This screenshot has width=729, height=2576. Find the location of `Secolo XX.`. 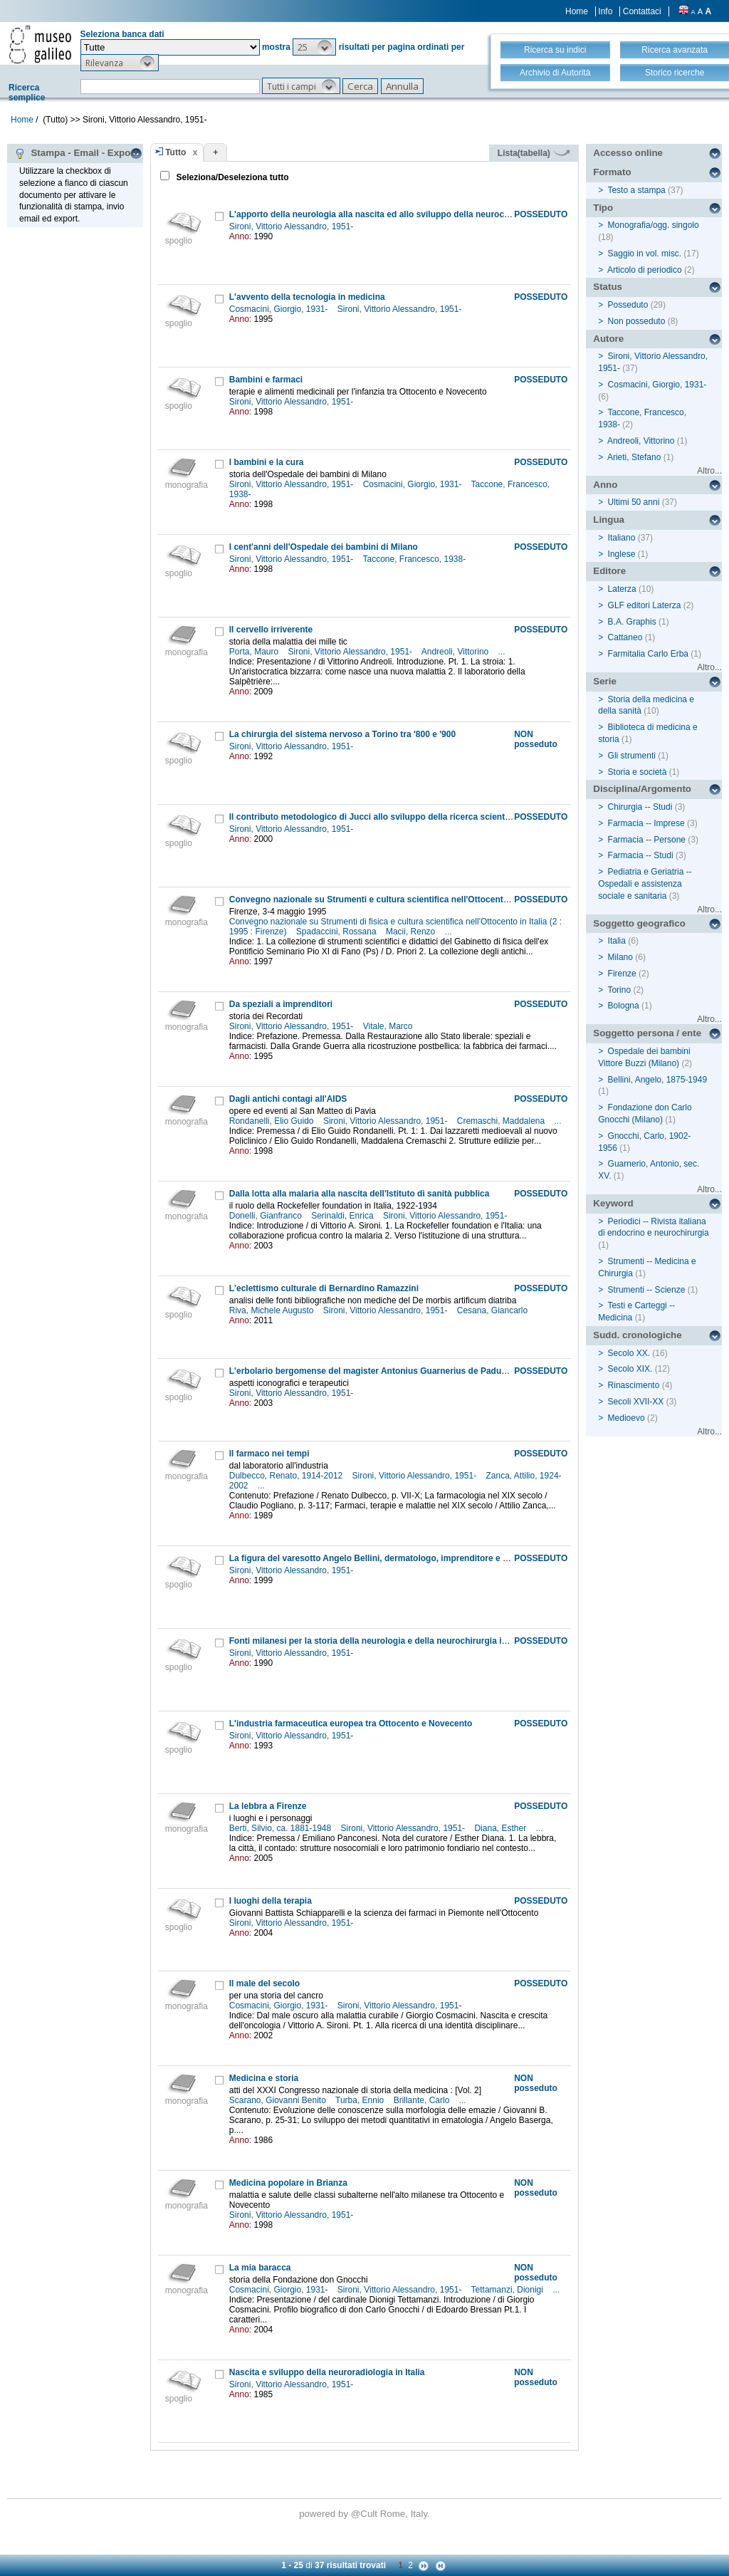

Secolo XX. is located at coordinates (629, 1353).